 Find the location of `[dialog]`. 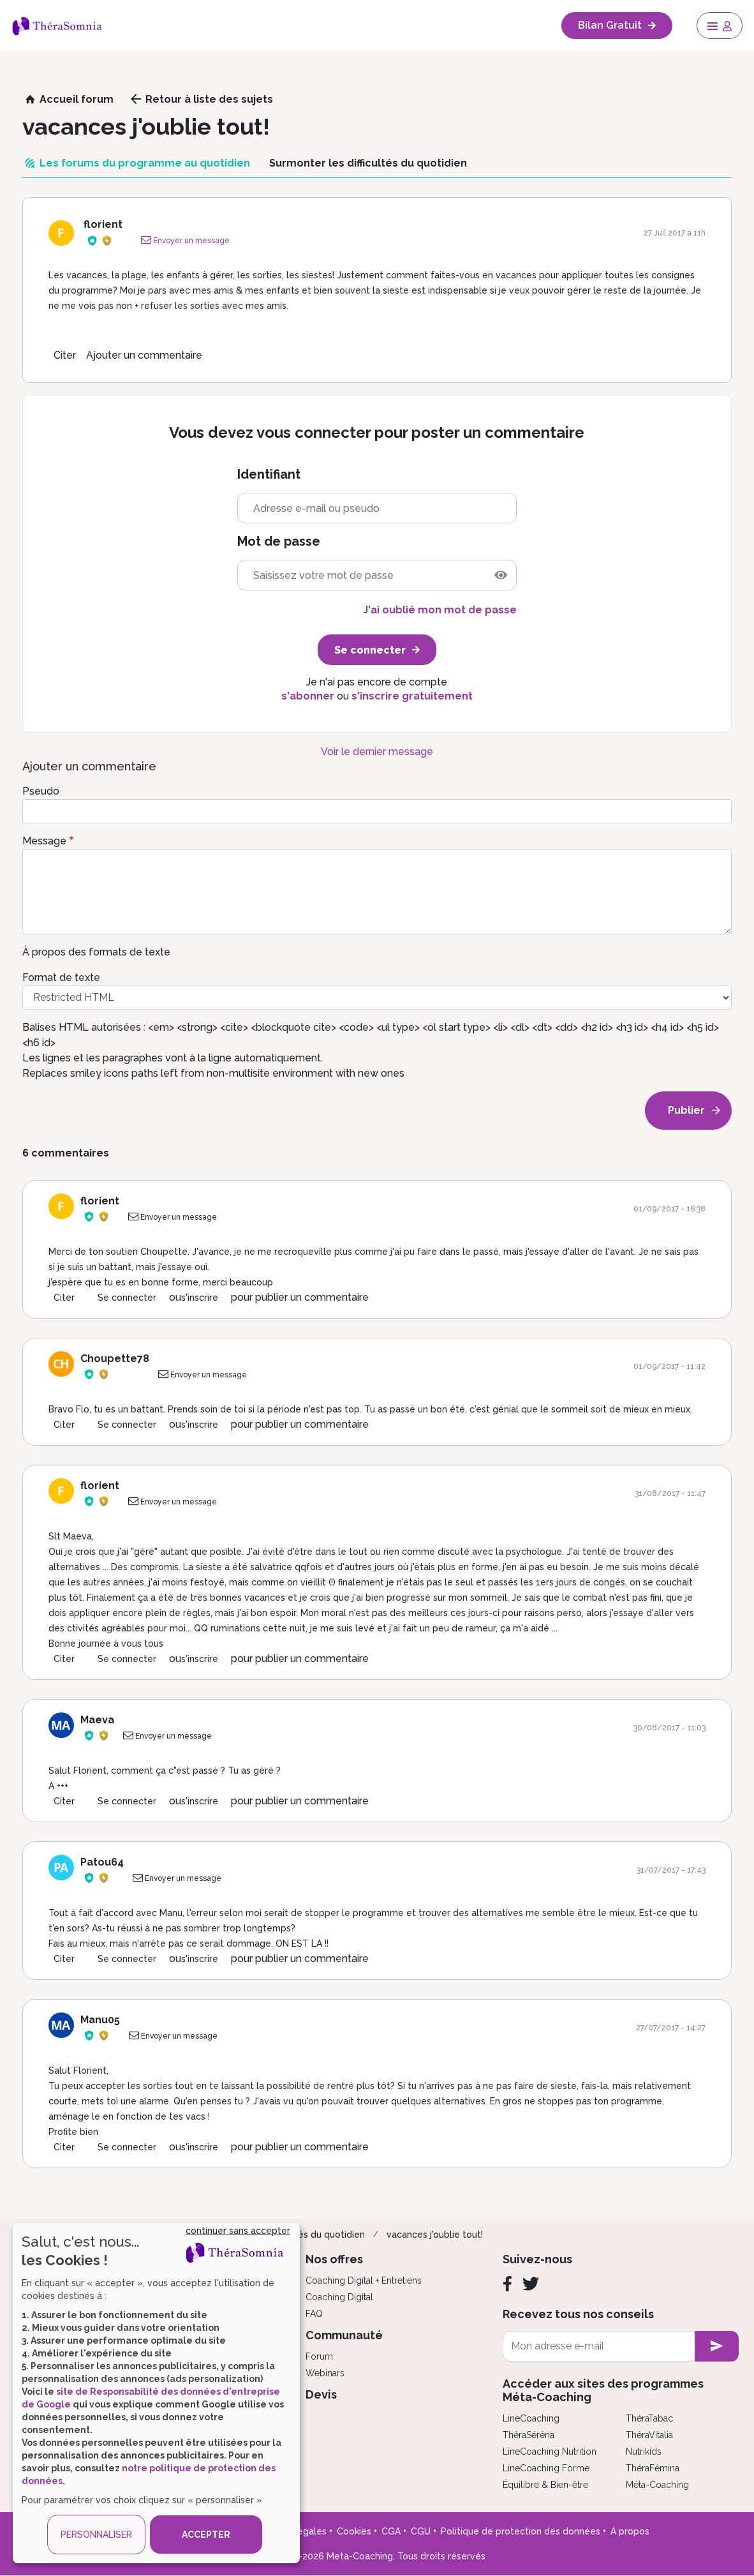

[dialog] is located at coordinates (156, 2393).